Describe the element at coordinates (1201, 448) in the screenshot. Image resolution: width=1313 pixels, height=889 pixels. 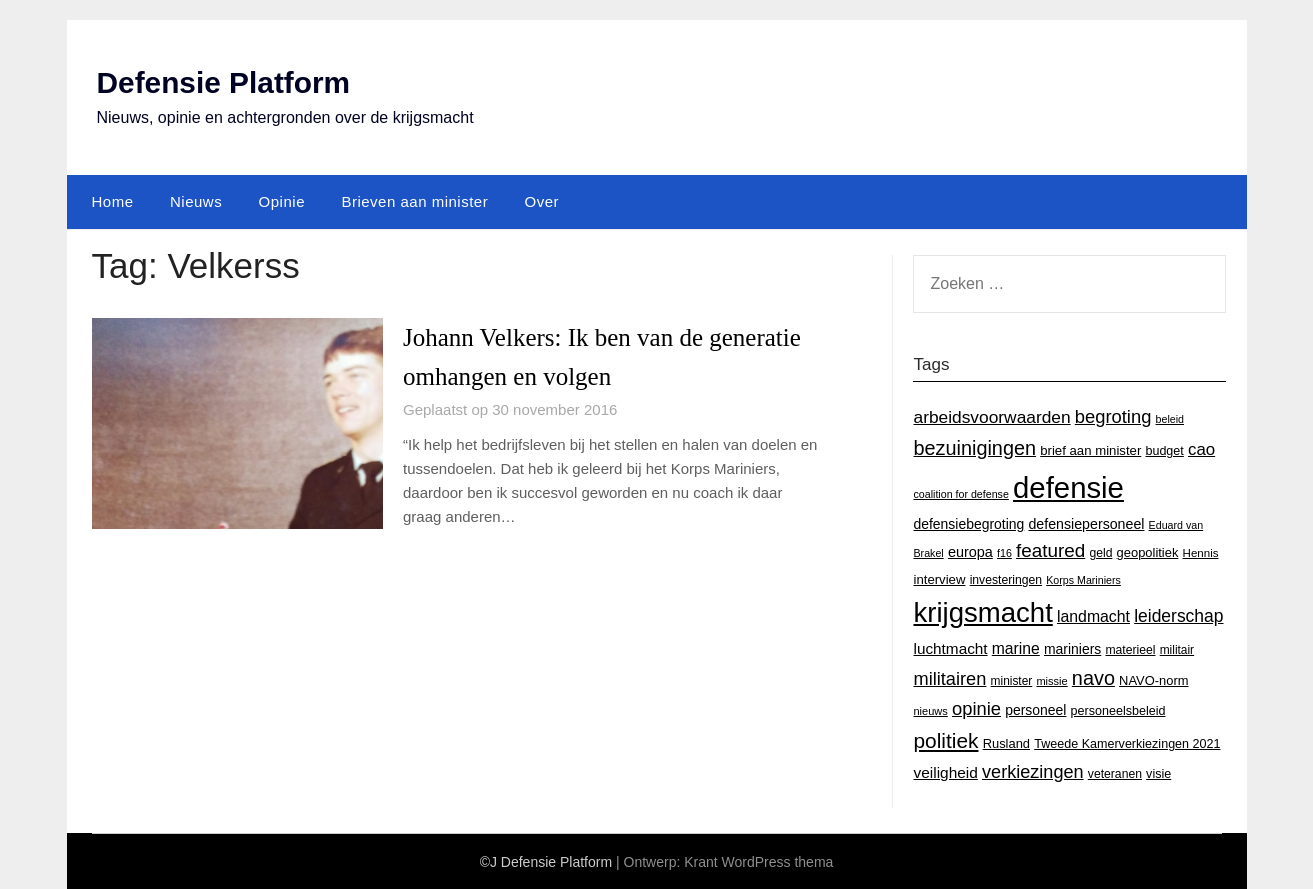
I see `cao [cao (36 items)]` at that location.